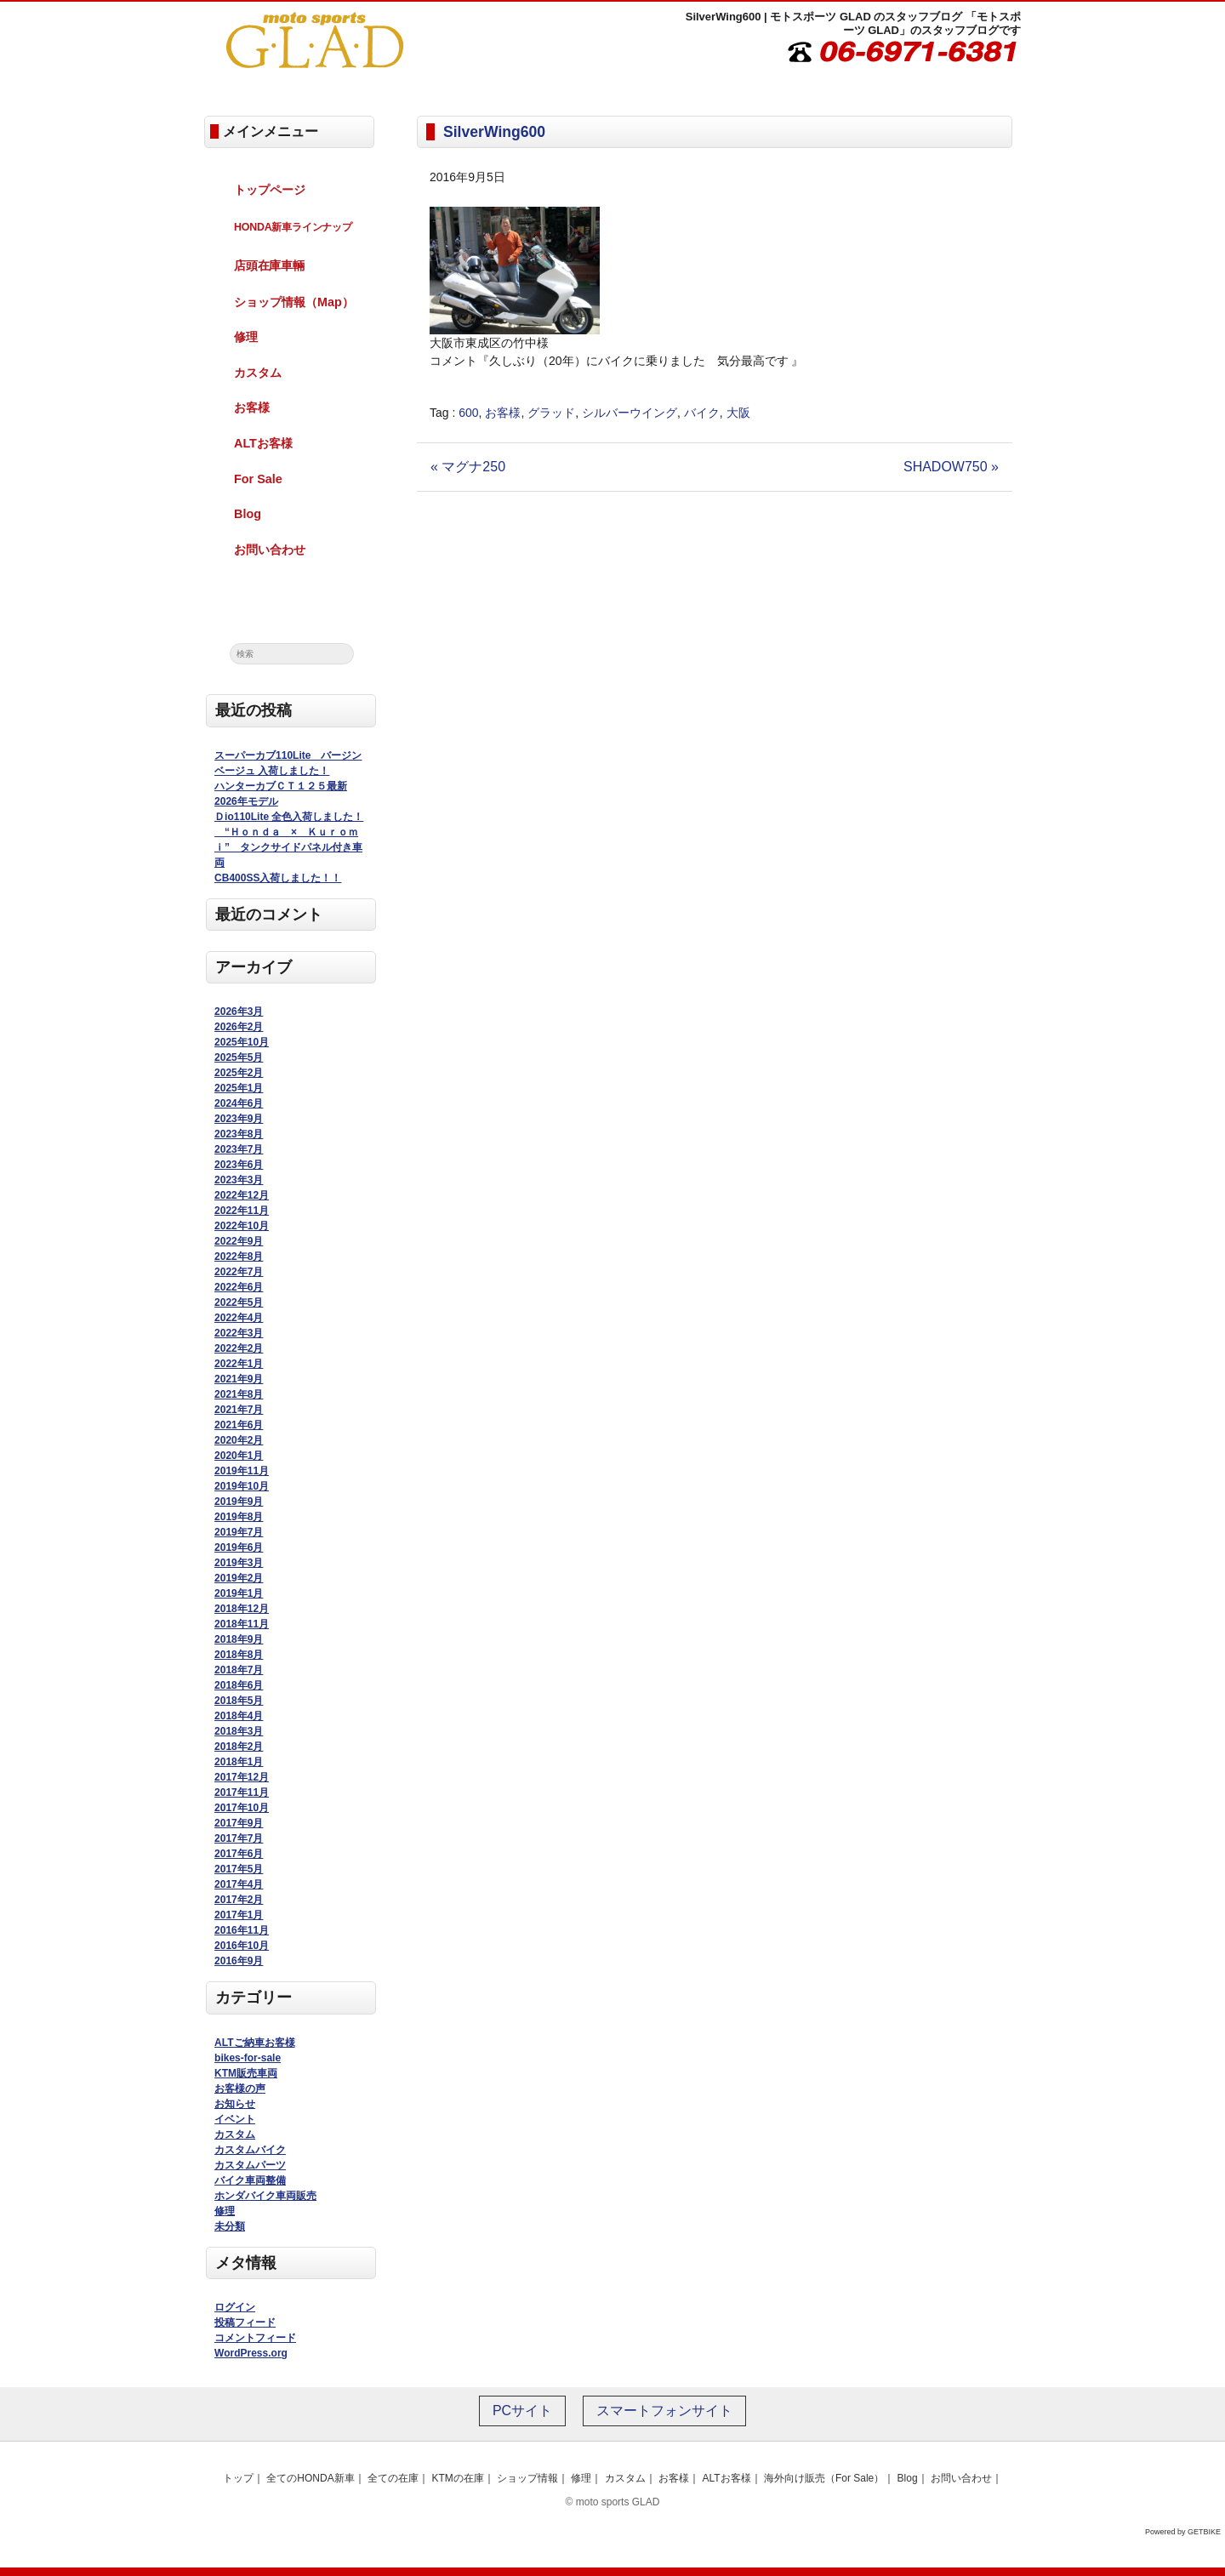  Describe the element at coordinates (241, 1486) in the screenshot. I see `2019年10月` at that location.